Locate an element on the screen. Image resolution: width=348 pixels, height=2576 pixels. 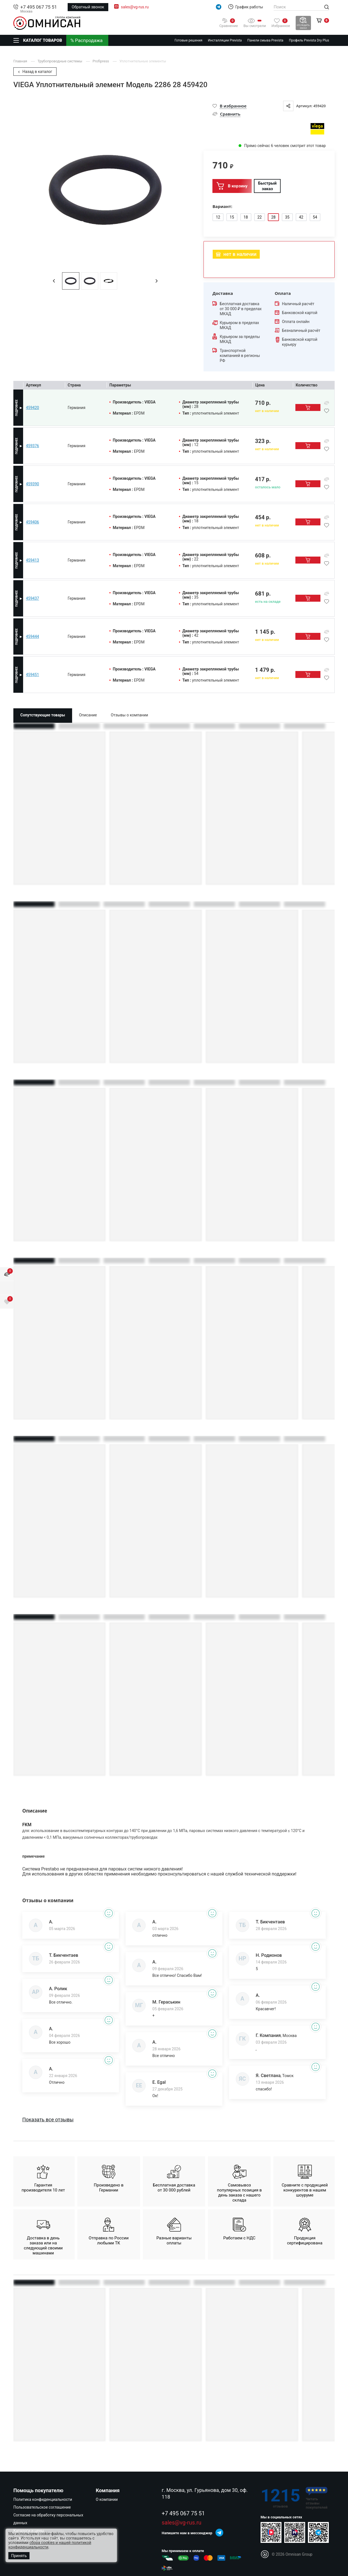
% Распродажа is located at coordinates (86, 40).